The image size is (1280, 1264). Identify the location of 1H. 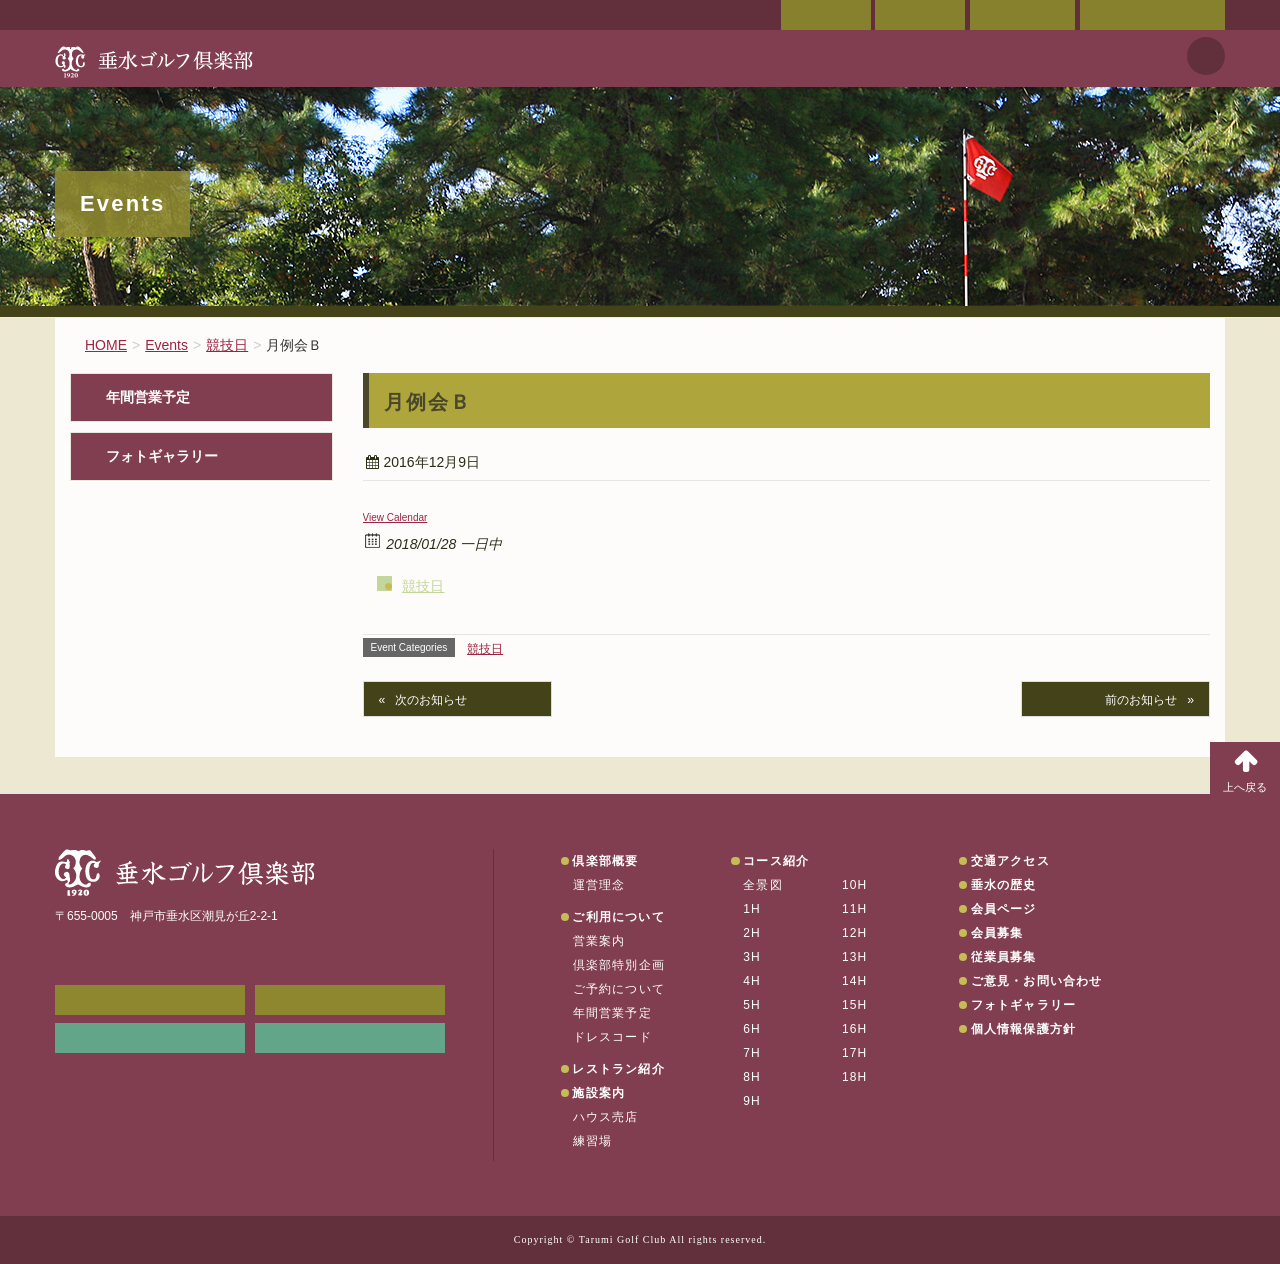
(752, 909).